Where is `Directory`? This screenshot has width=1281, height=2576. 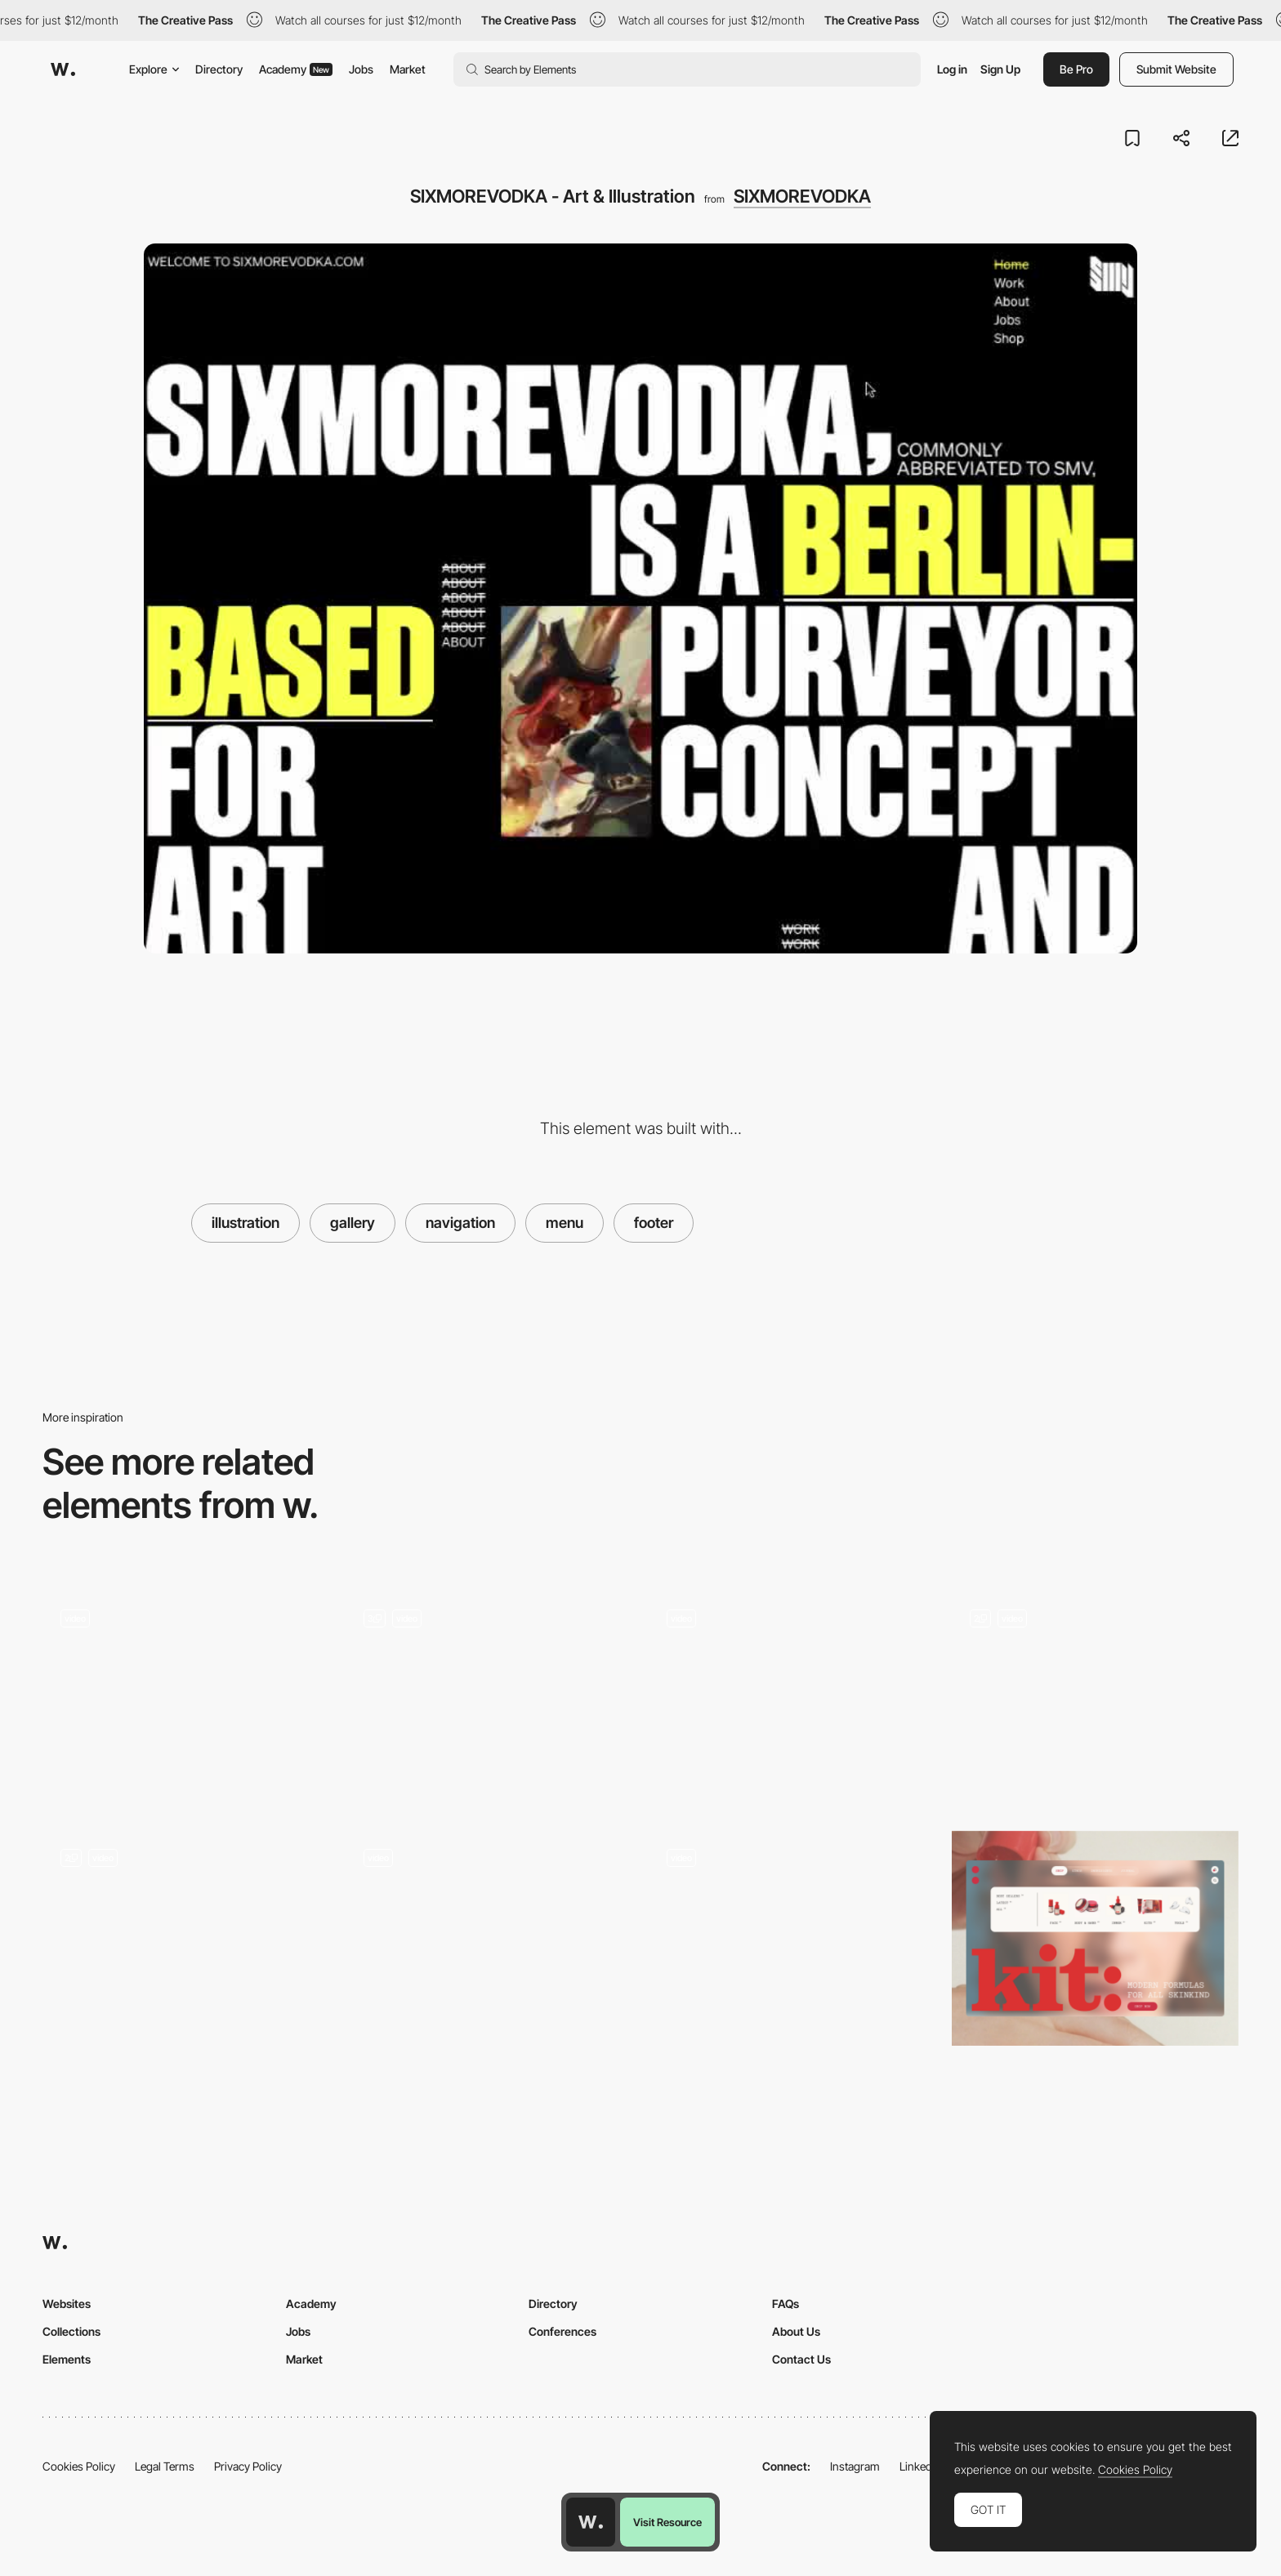 Directory is located at coordinates (219, 69).